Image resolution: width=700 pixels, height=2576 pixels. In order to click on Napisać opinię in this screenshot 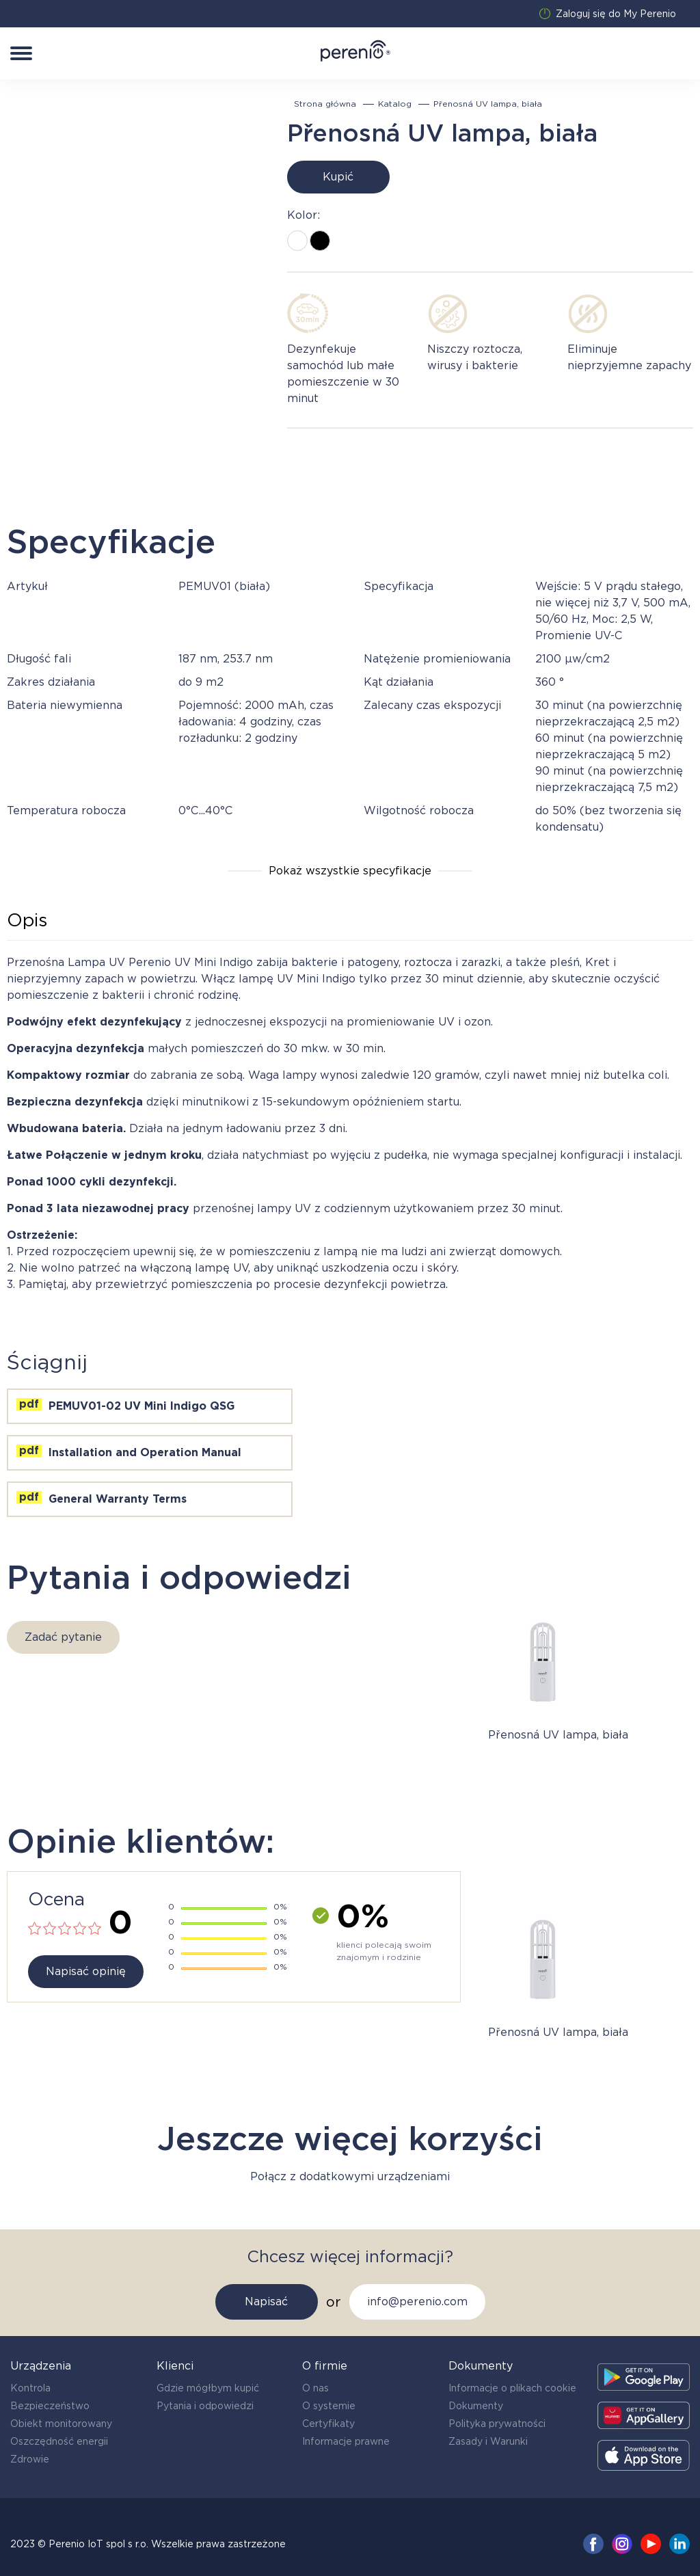, I will do `click(86, 1971)`.